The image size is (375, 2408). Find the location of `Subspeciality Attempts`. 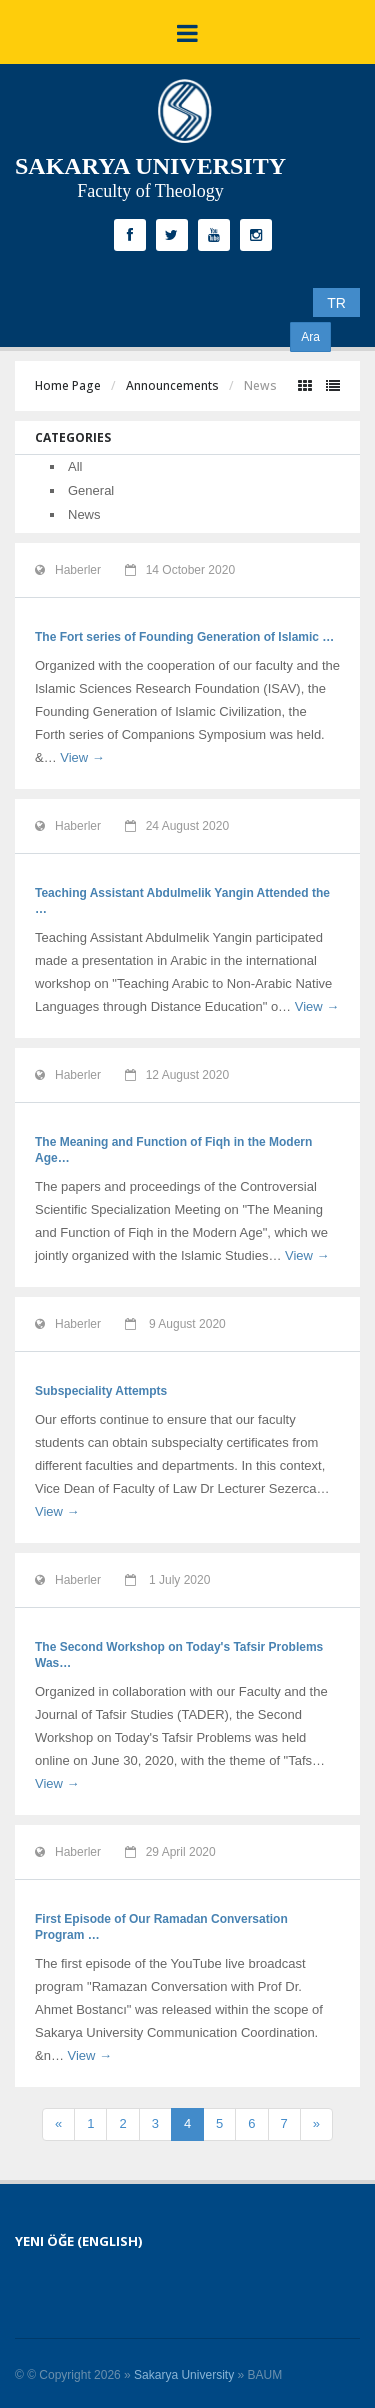

Subspeciality Attempts is located at coordinates (101, 1391).